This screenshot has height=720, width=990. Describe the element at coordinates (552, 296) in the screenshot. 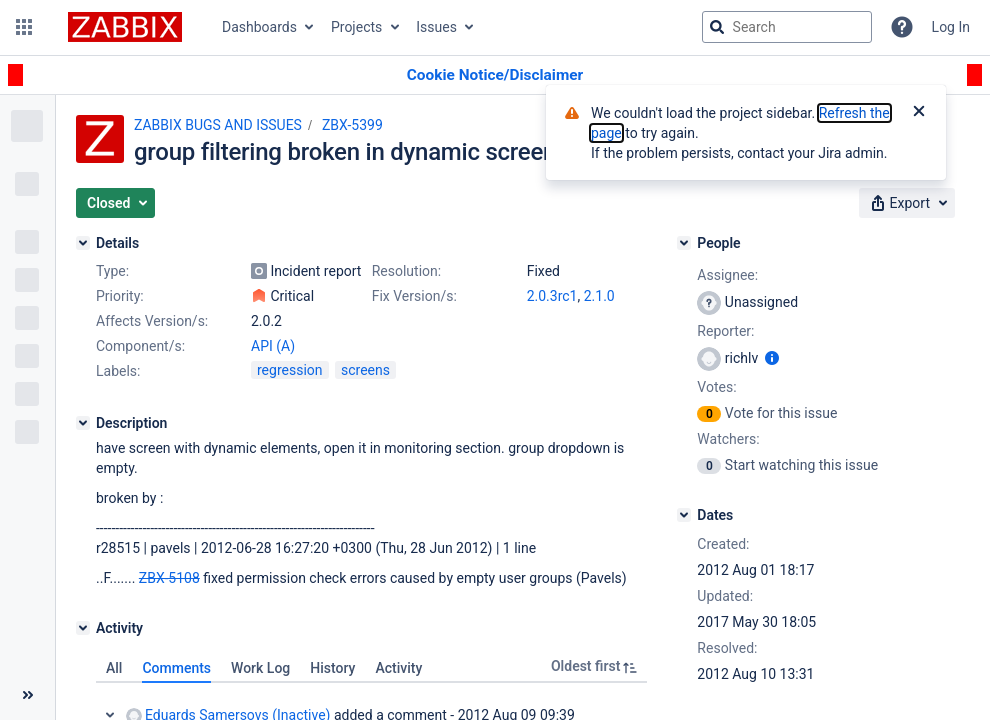

I see `2.0.3rc1` at that location.